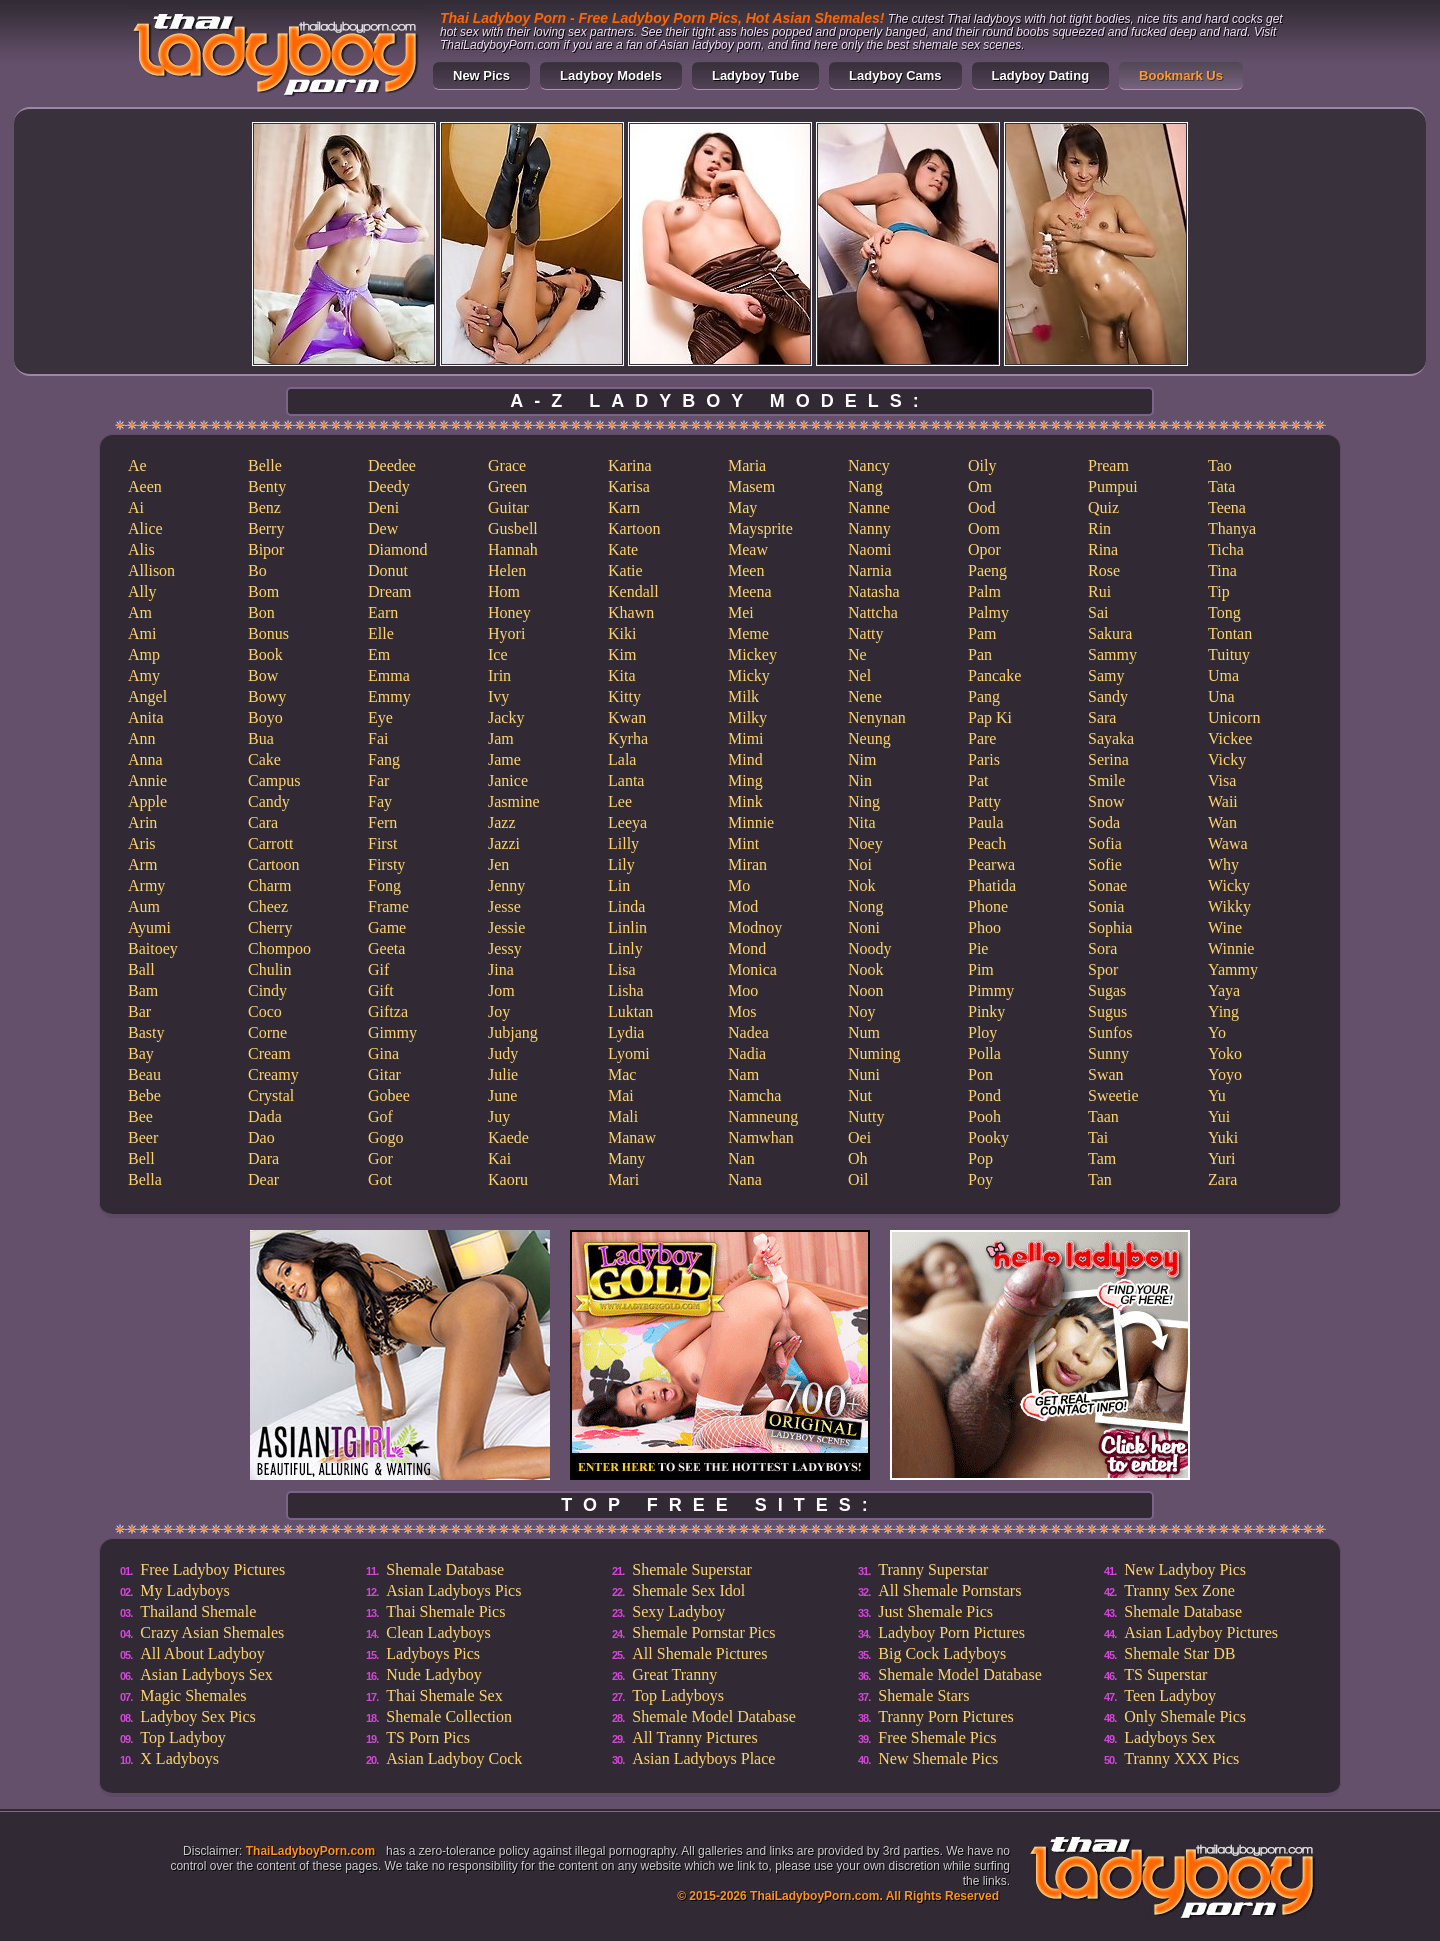 This screenshot has height=1941, width=1440. I want to click on Dara, so click(263, 1158).